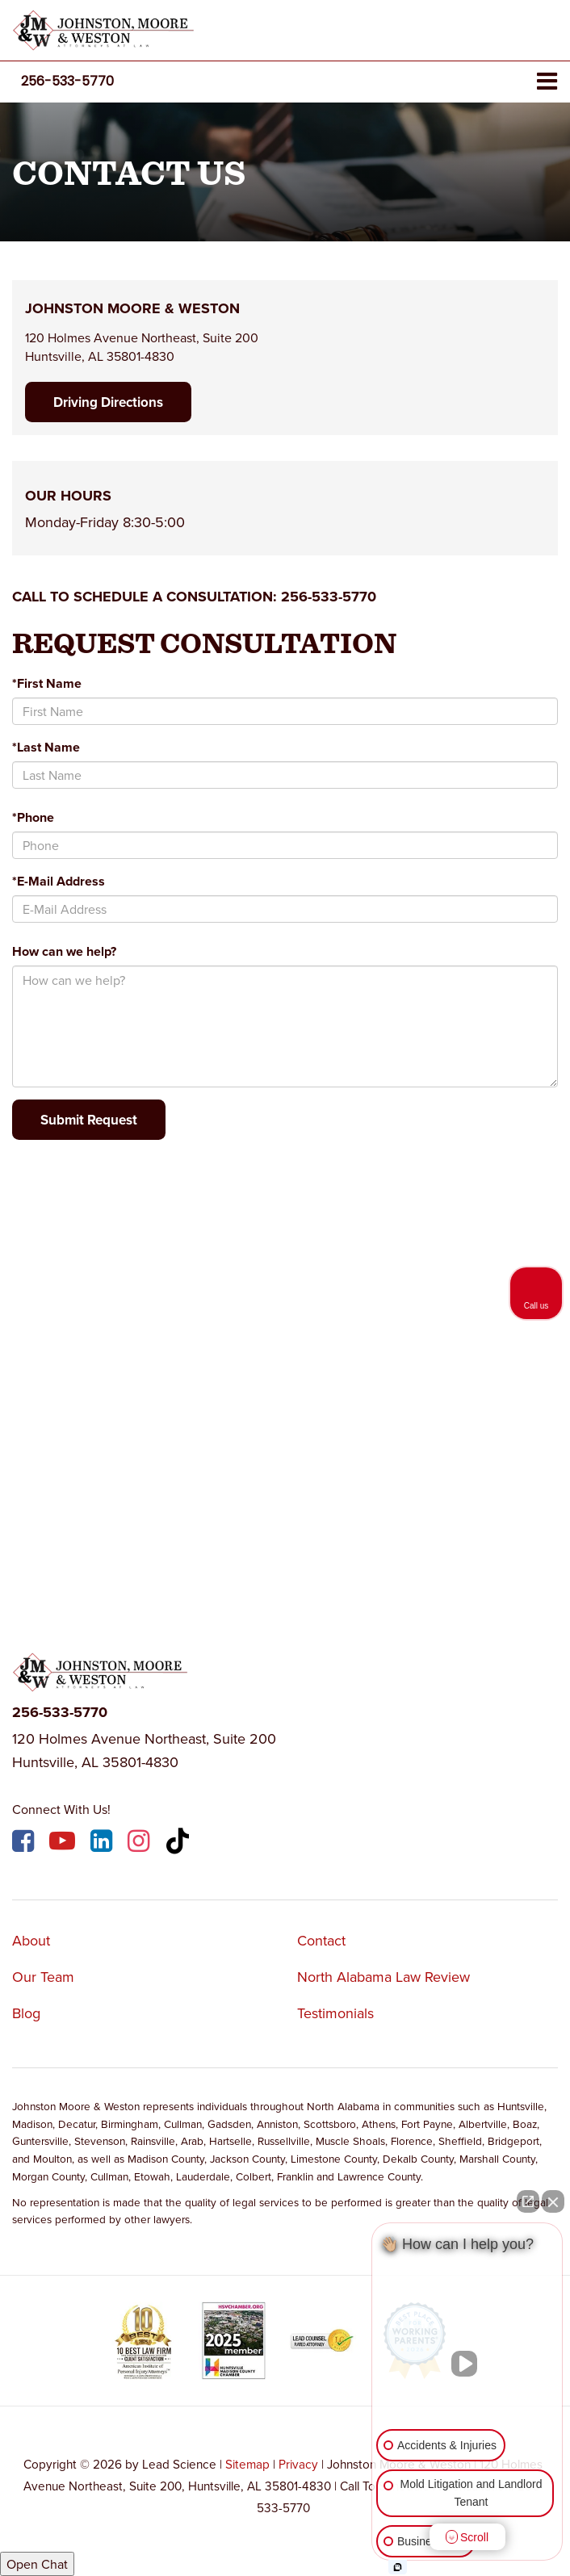 This screenshot has width=570, height=2576. What do you see at coordinates (140, 1843) in the screenshot?
I see `[Instagram: Click to visit our Instagram page]` at bounding box center [140, 1843].